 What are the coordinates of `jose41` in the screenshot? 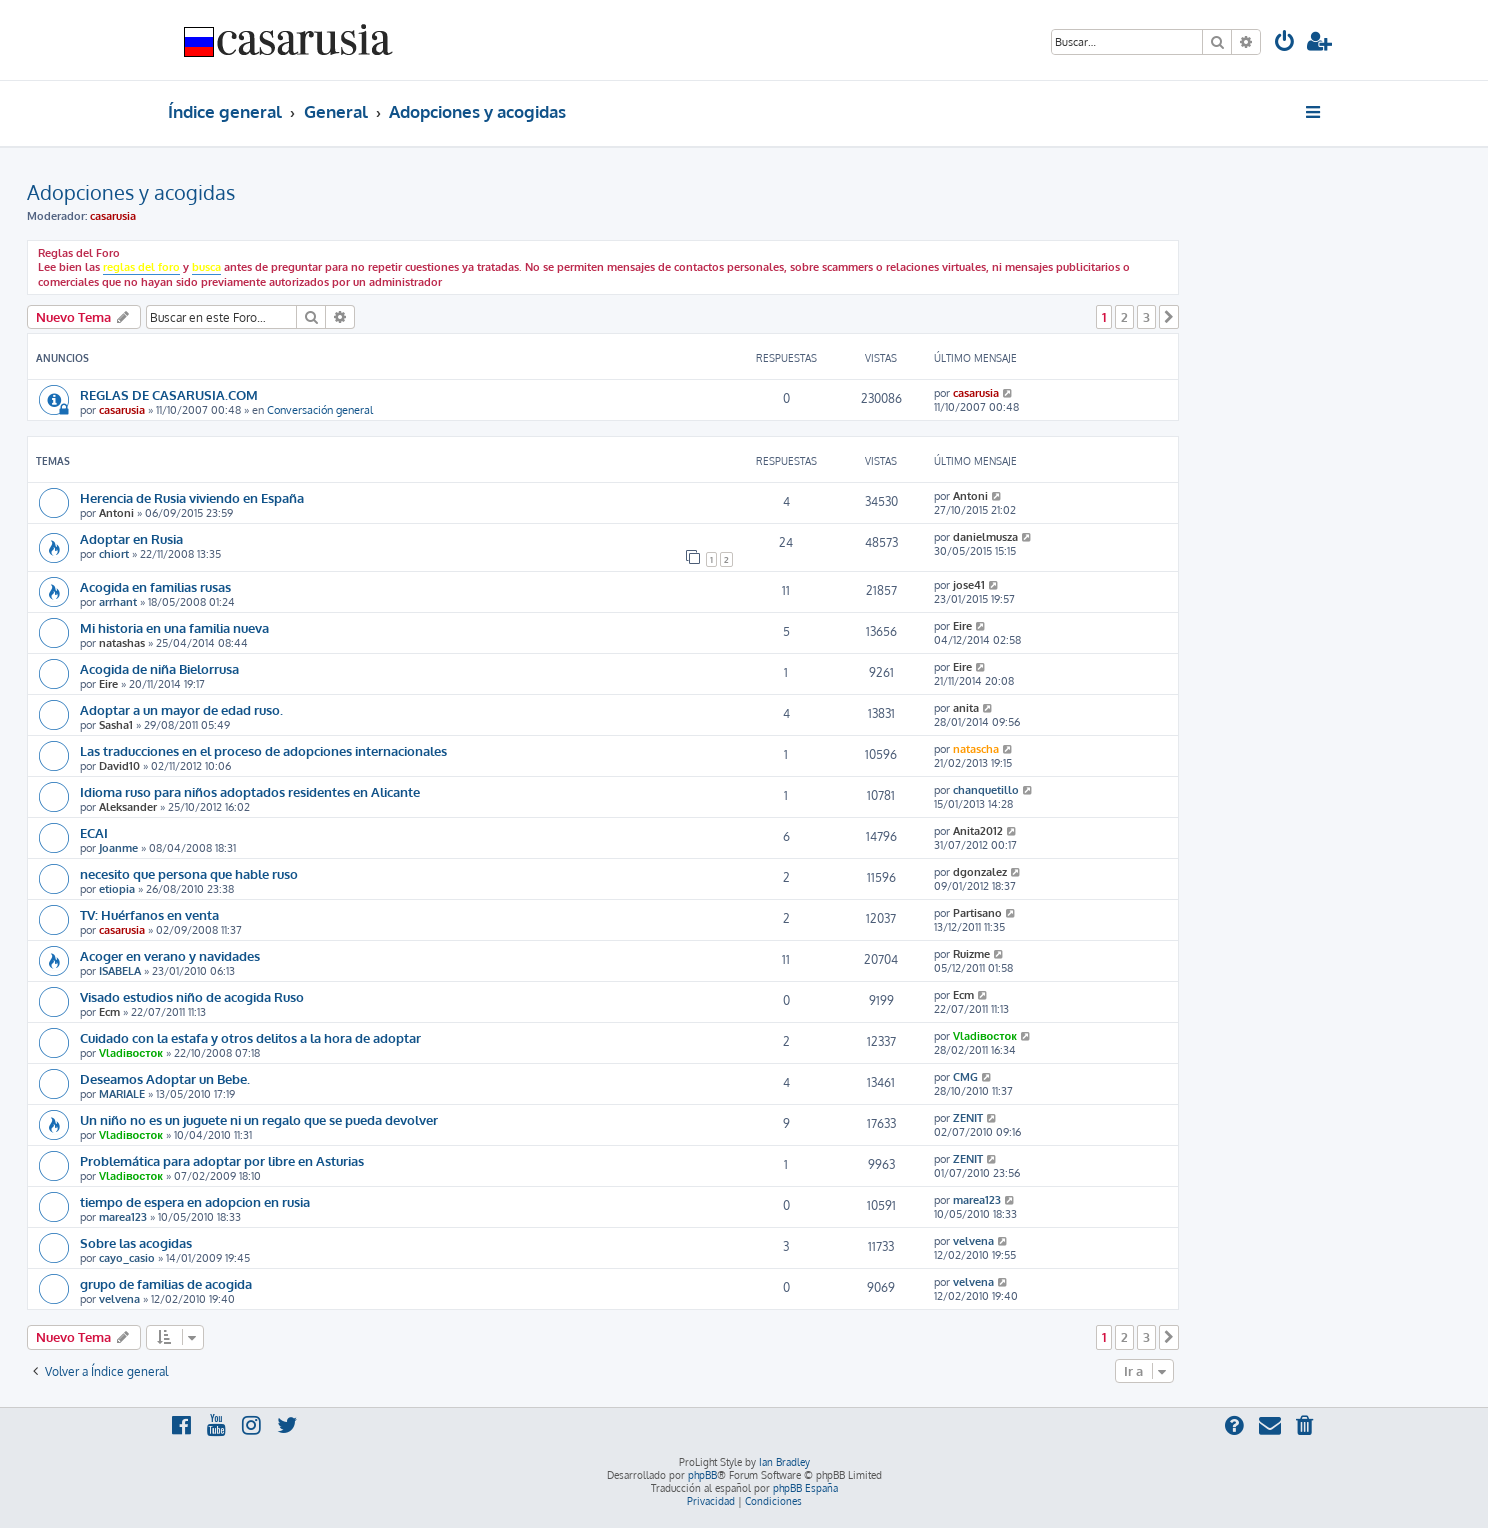 It's located at (969, 585).